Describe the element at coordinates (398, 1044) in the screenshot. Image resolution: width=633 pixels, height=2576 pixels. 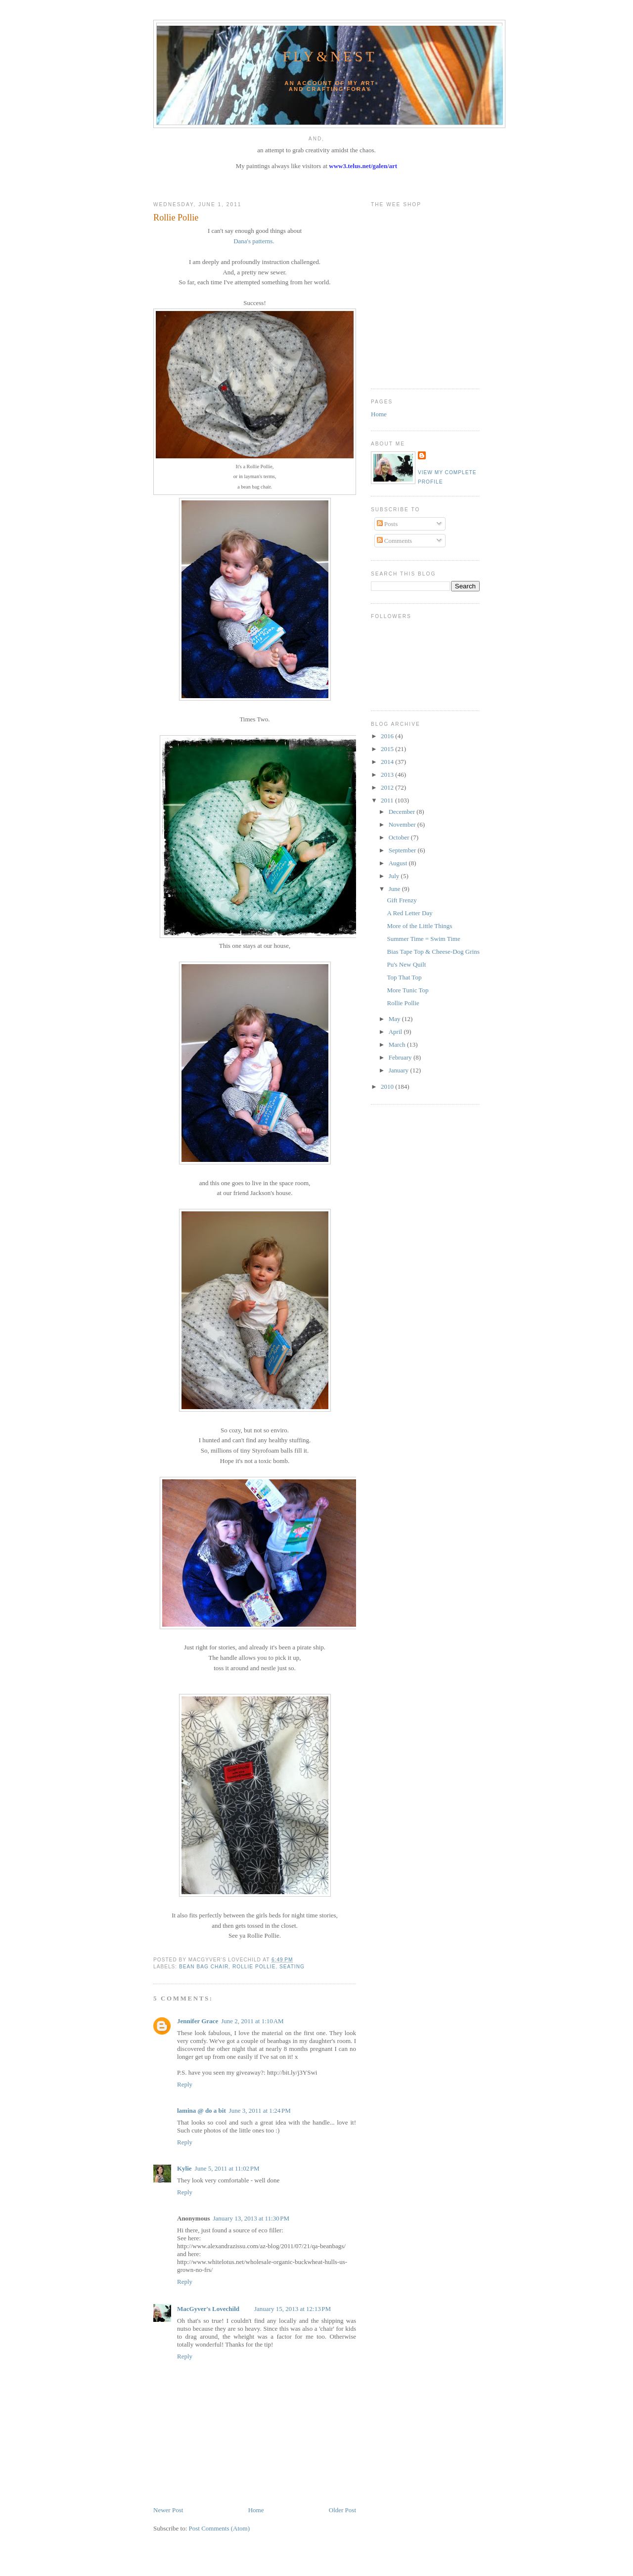
I see `March` at that location.